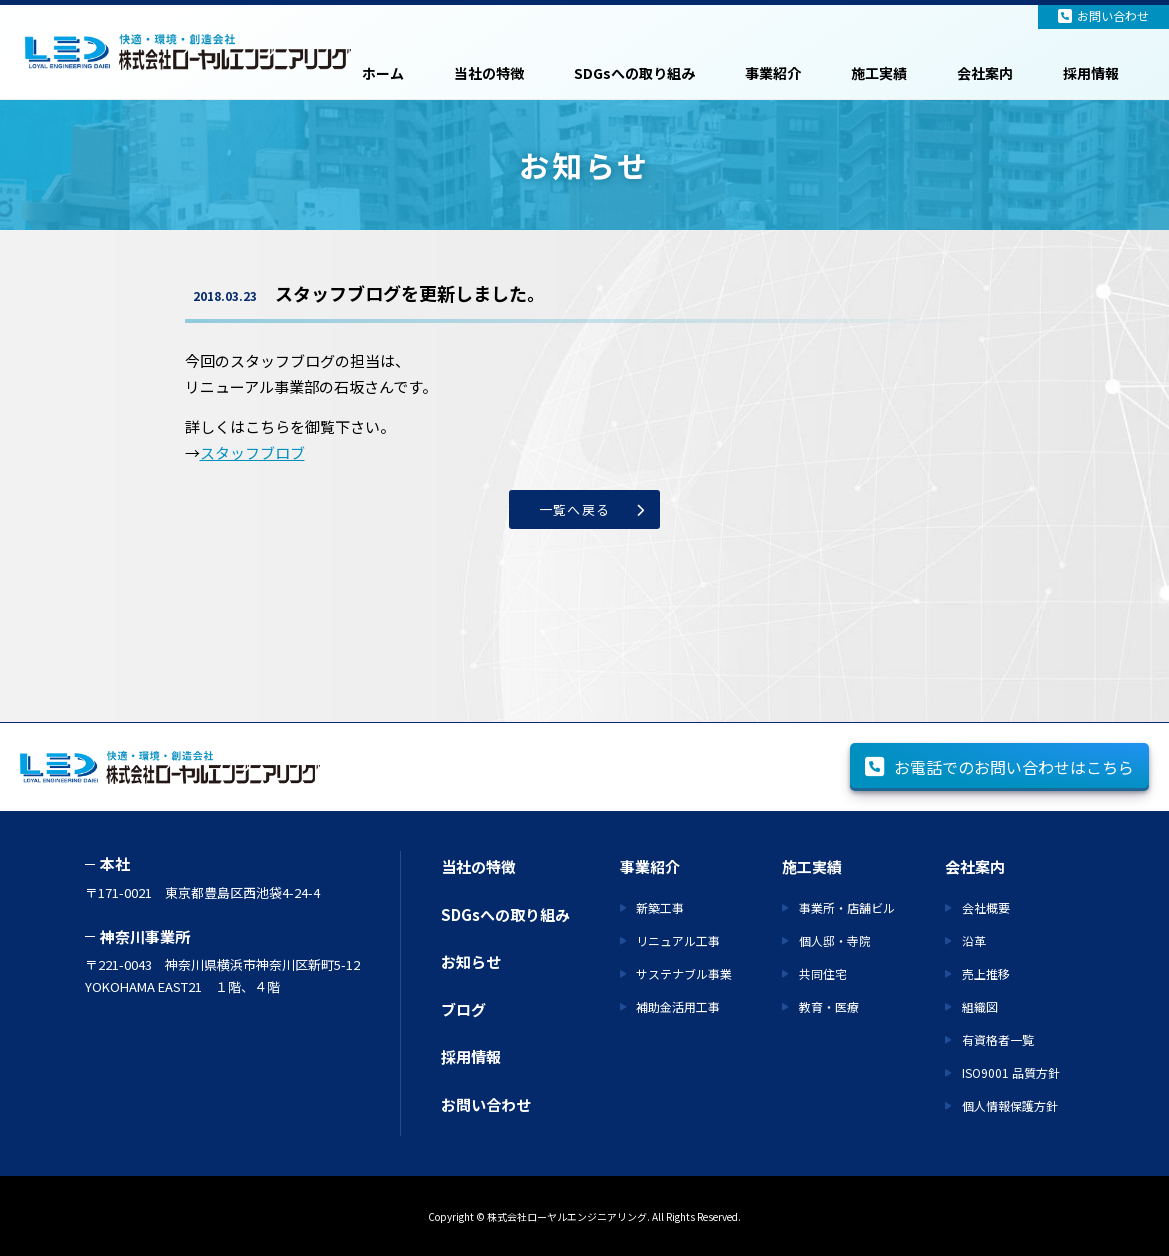 The width and height of the screenshot is (1169, 1256). Describe the element at coordinates (463, 1009) in the screenshot. I see `ブログ` at that location.